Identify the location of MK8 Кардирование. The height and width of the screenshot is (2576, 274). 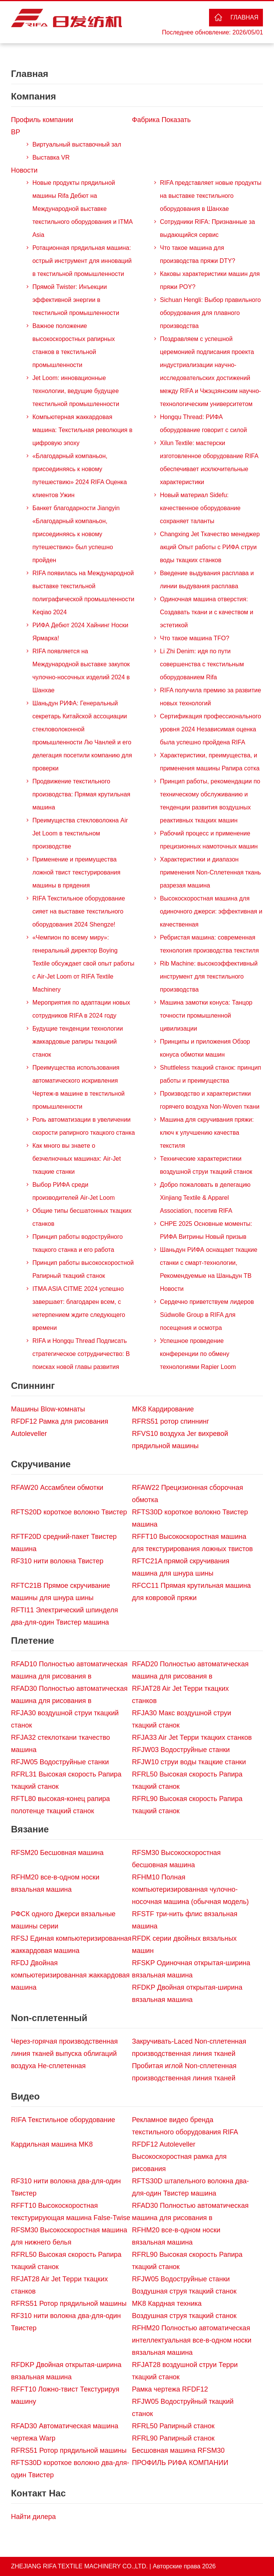
(163, 1409).